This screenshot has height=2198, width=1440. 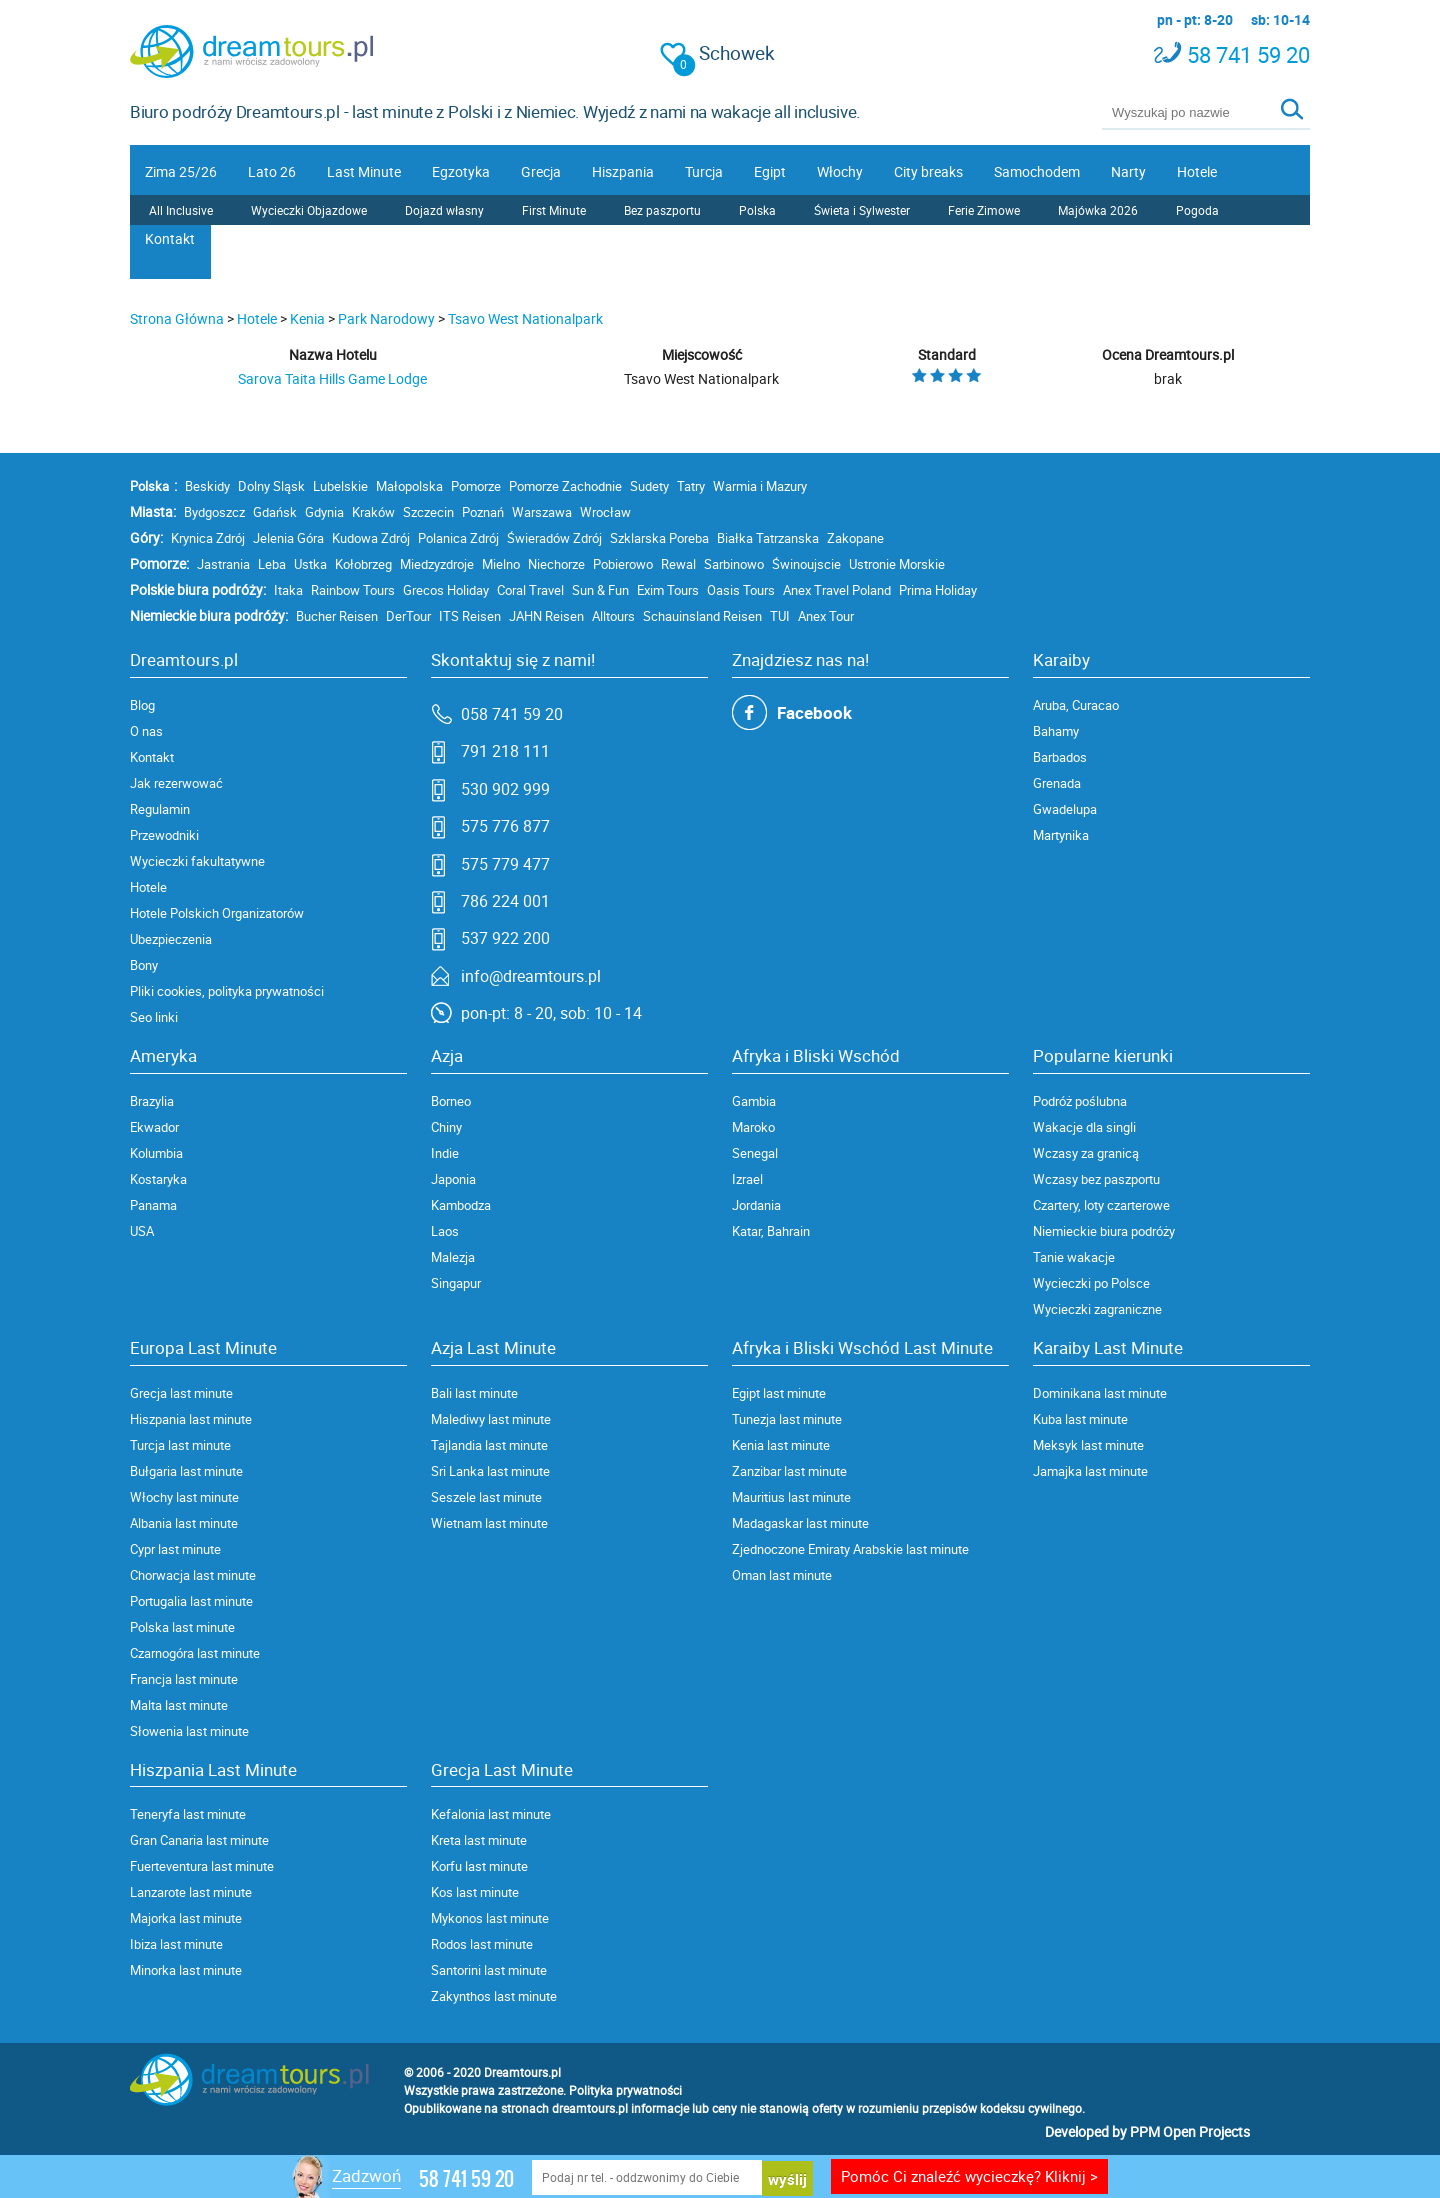 I want to click on Ustronie Morskie, so click(x=897, y=564).